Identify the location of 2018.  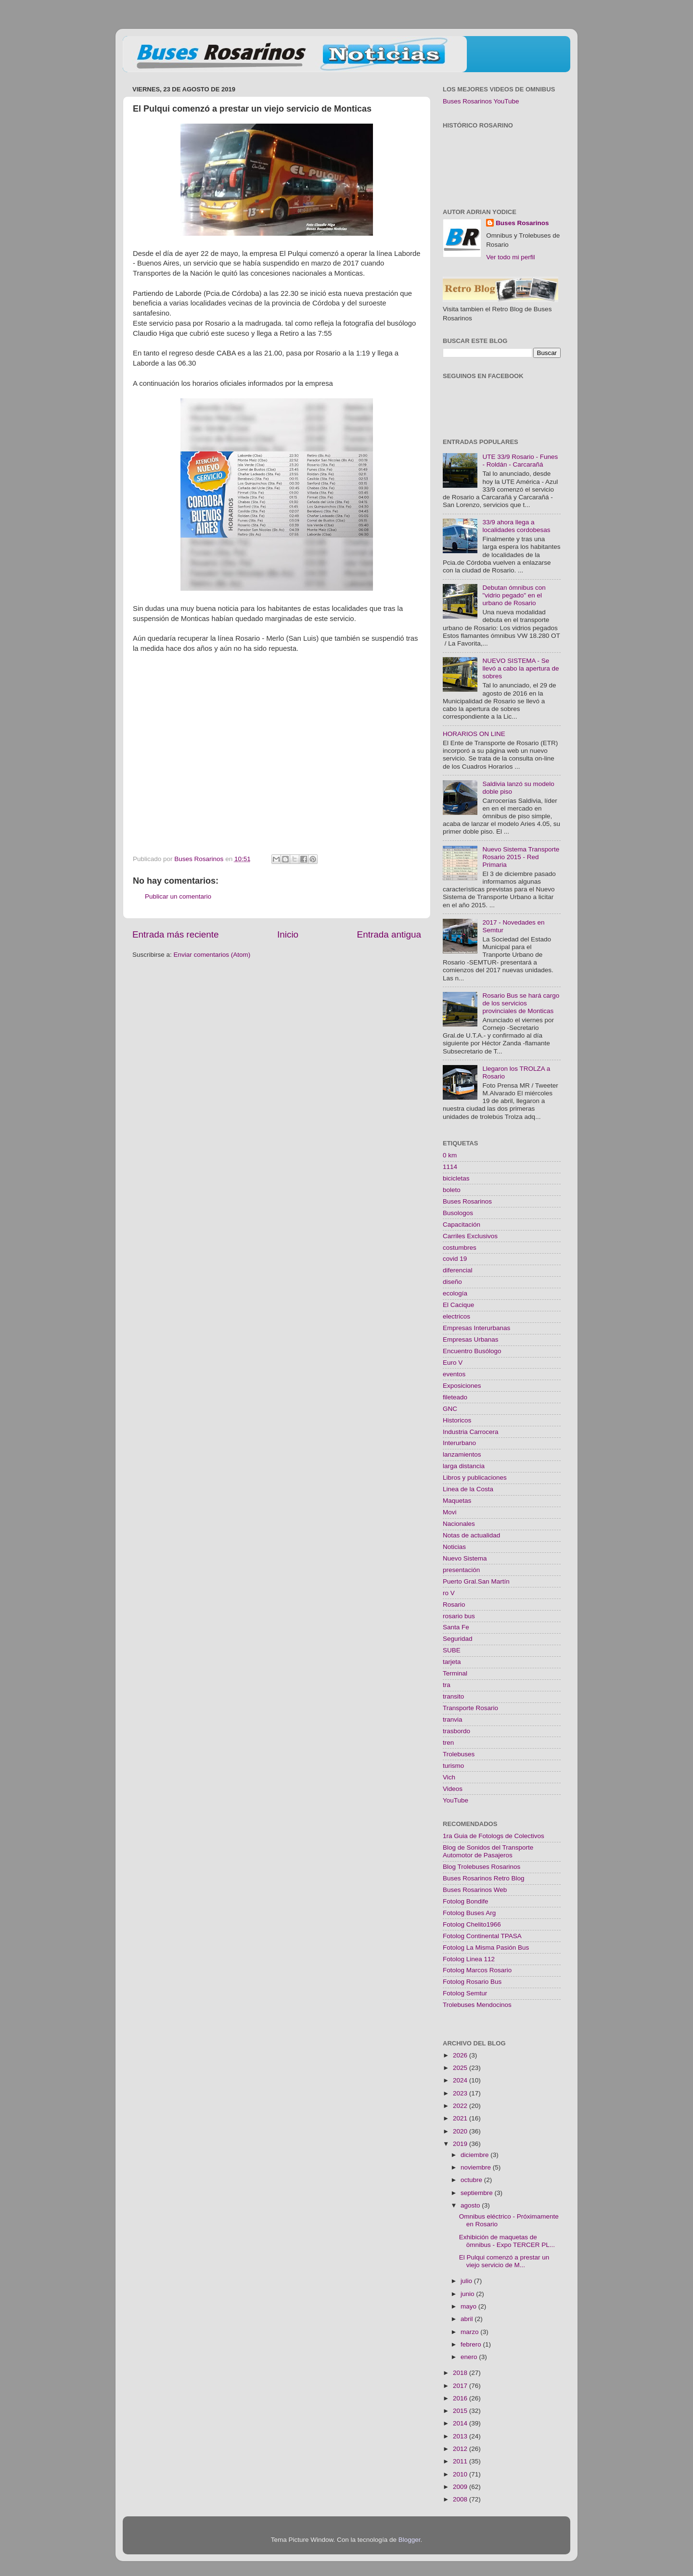
(461, 2372).